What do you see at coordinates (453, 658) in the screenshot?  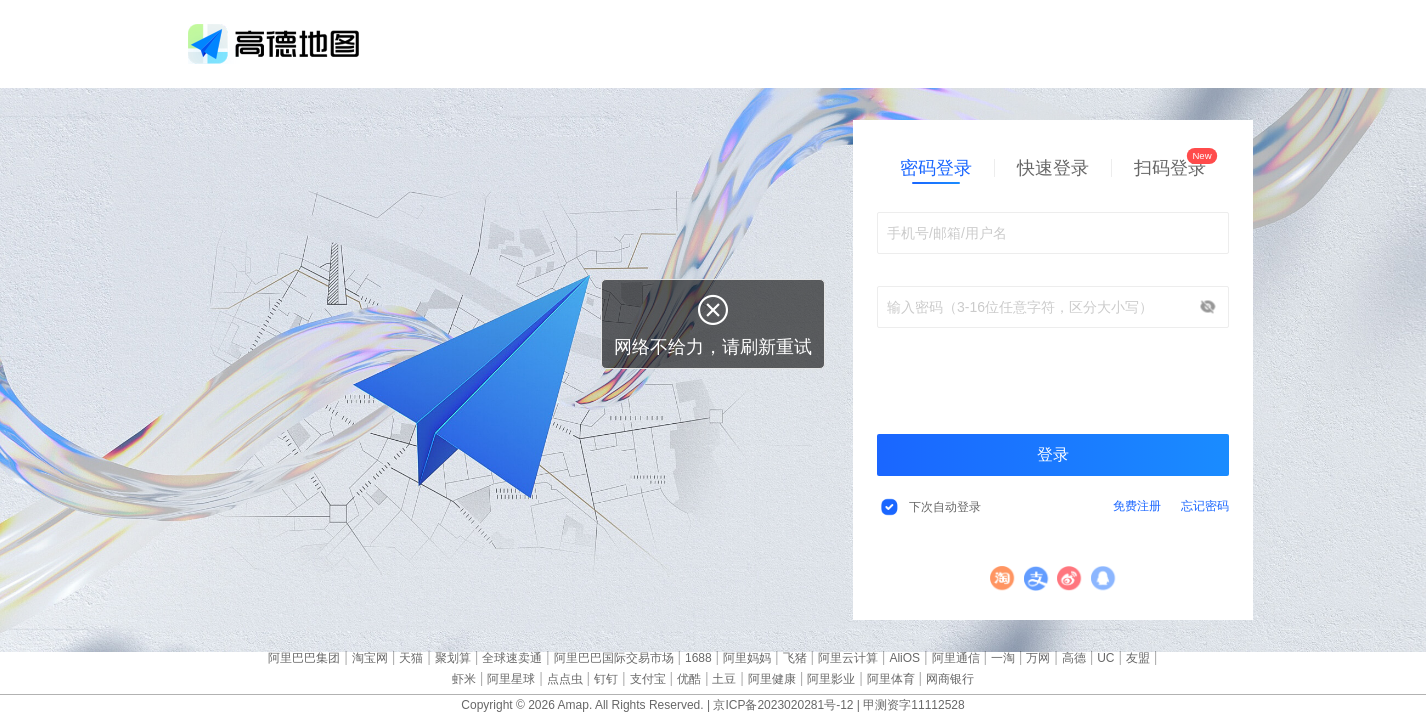 I see `聚划算` at bounding box center [453, 658].